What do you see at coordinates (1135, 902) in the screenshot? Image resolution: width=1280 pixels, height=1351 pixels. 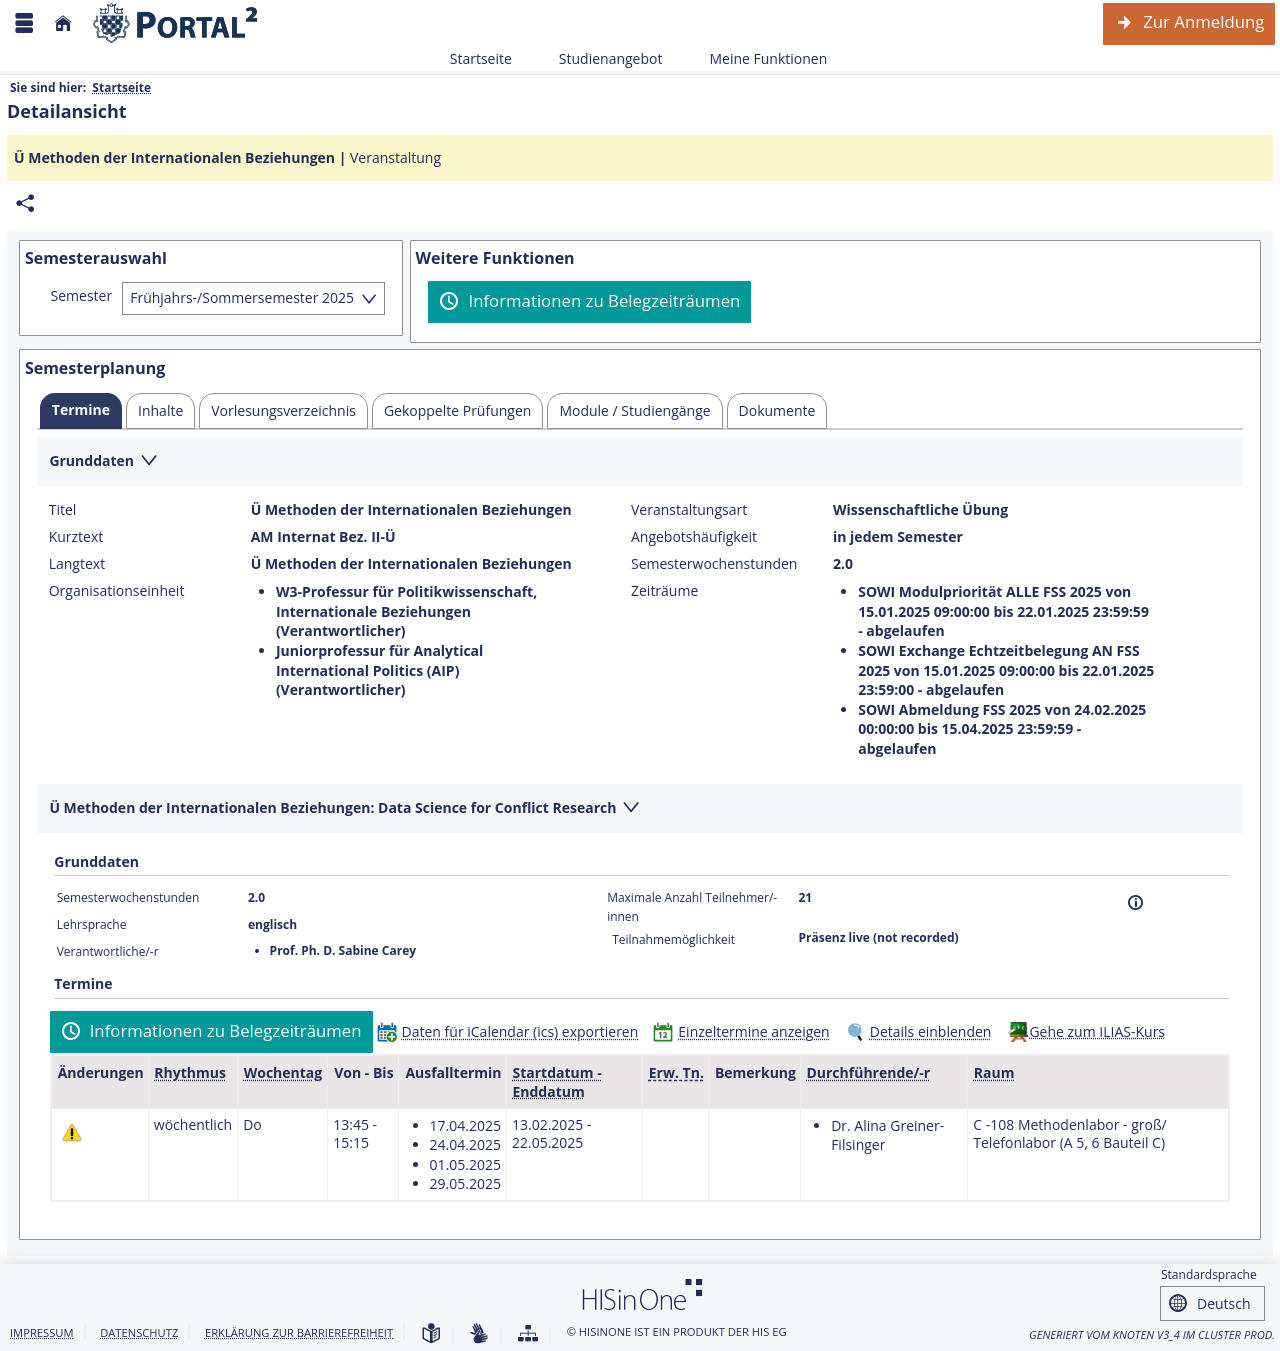 I see `[Information]` at bounding box center [1135, 902].